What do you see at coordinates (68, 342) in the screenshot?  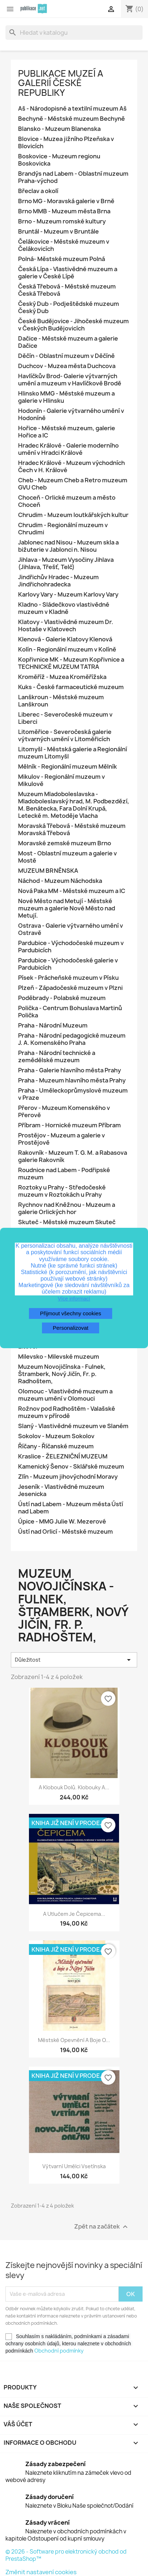 I see `Dačice - Městské muzeum a galerie Dačice` at bounding box center [68, 342].